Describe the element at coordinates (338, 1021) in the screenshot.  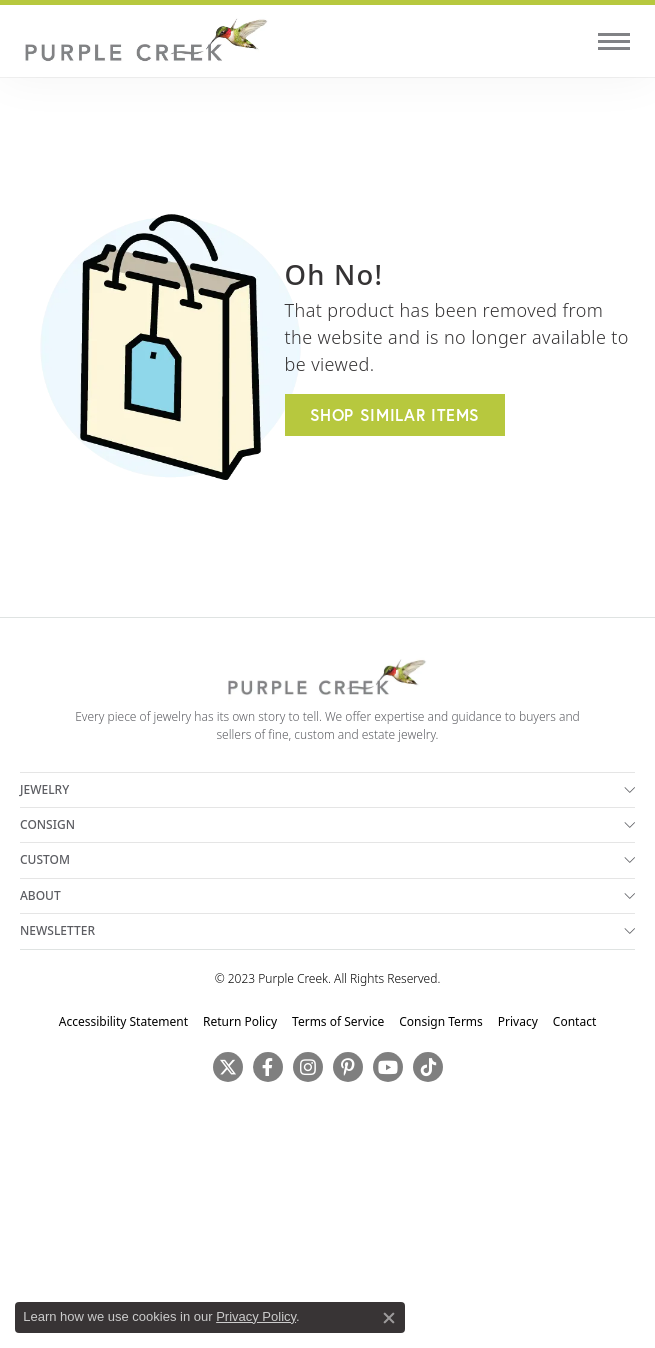
I see `Terms of Service` at that location.